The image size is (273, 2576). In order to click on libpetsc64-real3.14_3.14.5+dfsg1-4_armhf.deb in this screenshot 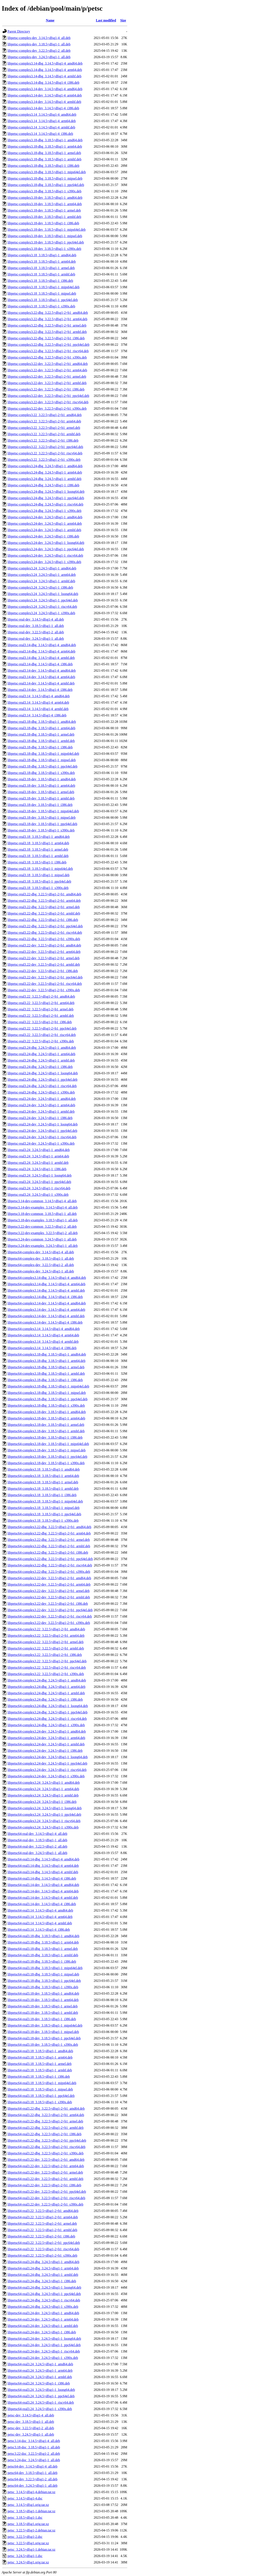, I will do `click(39, 1923)`.